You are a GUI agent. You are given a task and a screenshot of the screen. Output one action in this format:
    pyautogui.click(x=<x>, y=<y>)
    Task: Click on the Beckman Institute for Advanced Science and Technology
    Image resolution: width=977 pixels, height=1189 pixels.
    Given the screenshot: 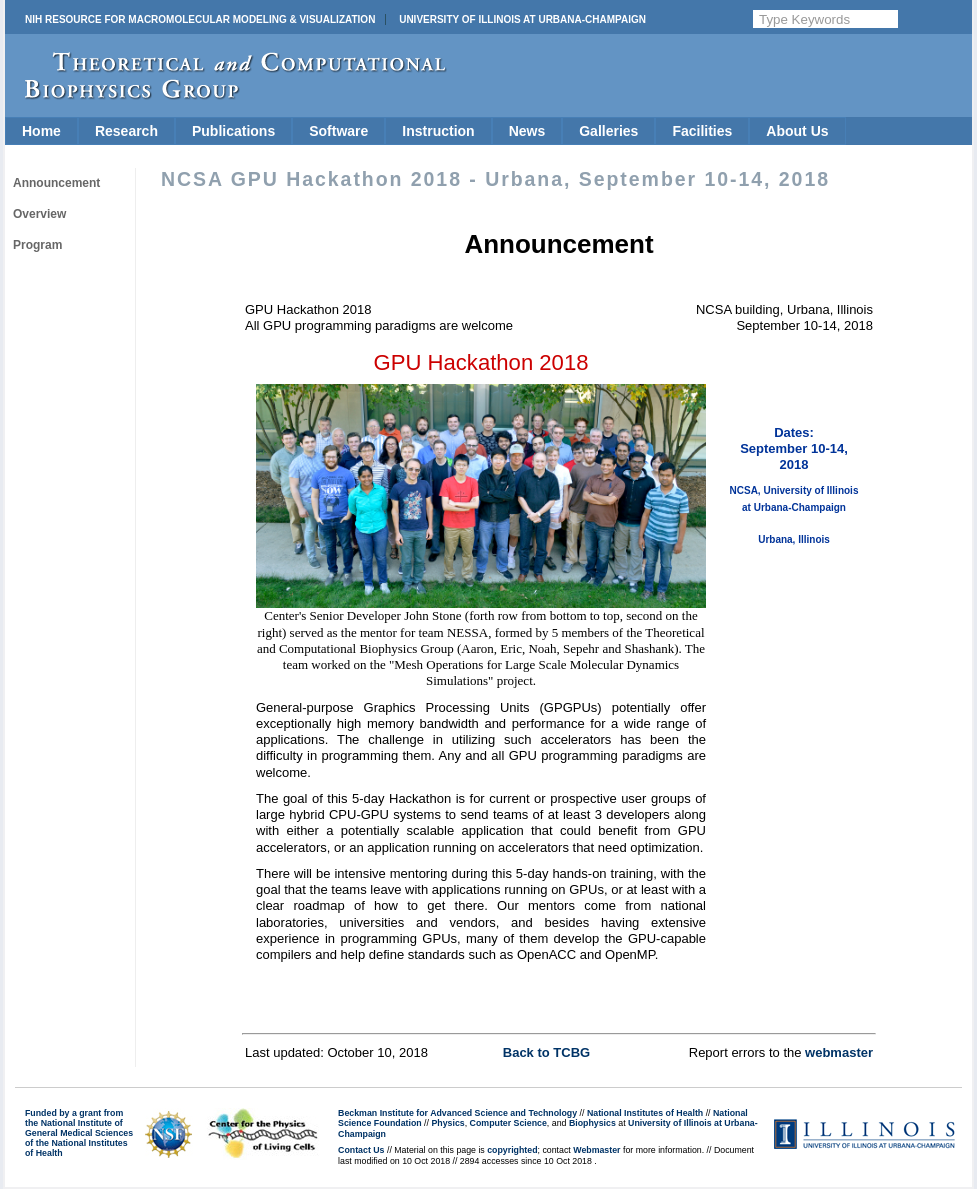 What is the action you would take?
    pyautogui.click(x=457, y=1113)
    